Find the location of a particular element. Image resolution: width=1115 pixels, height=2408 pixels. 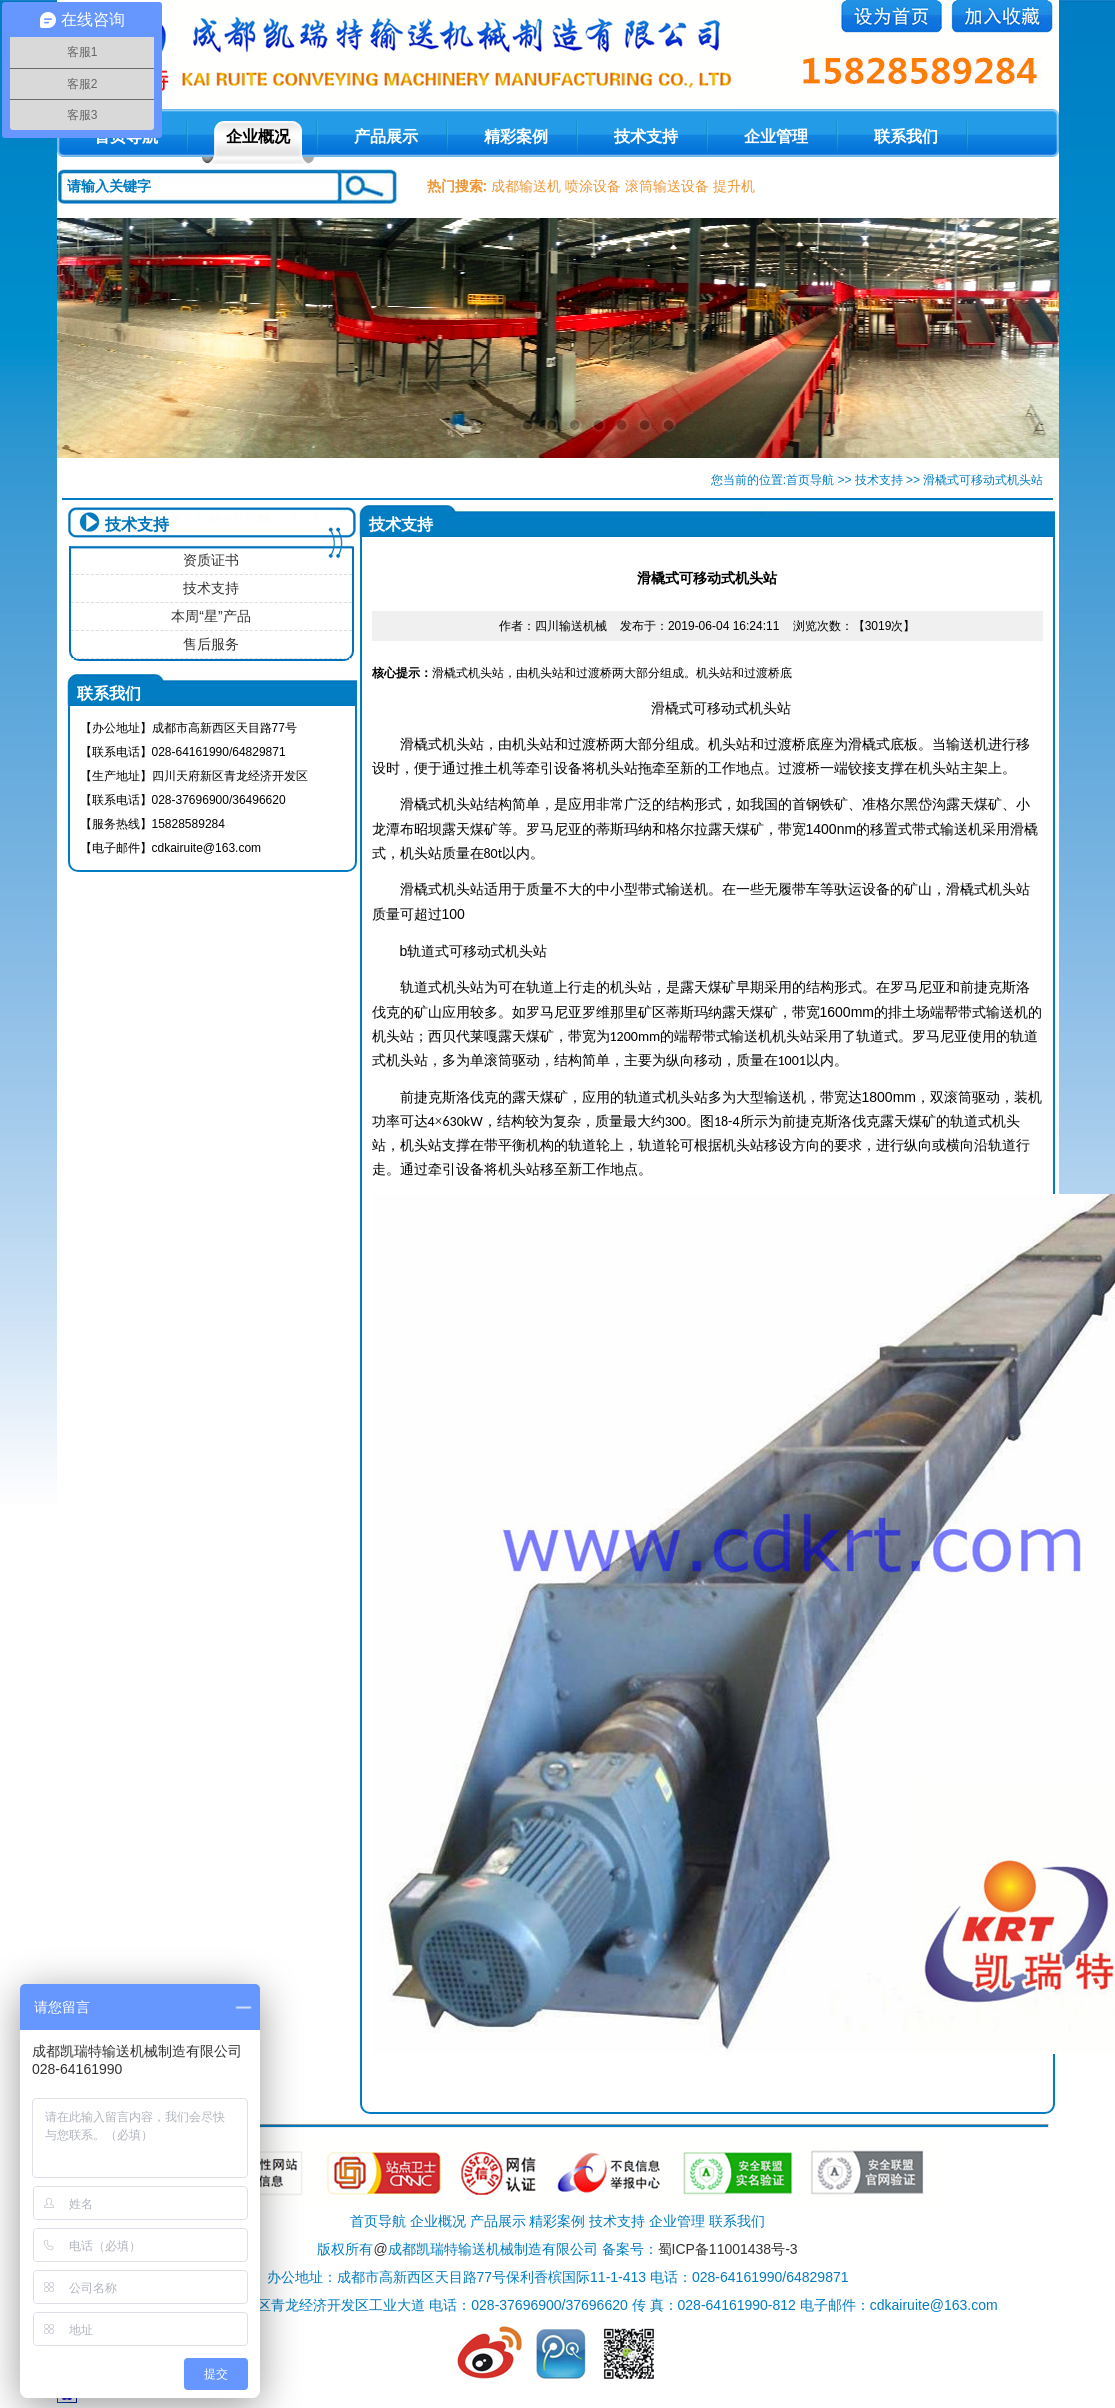

喷涂设备 is located at coordinates (593, 186).